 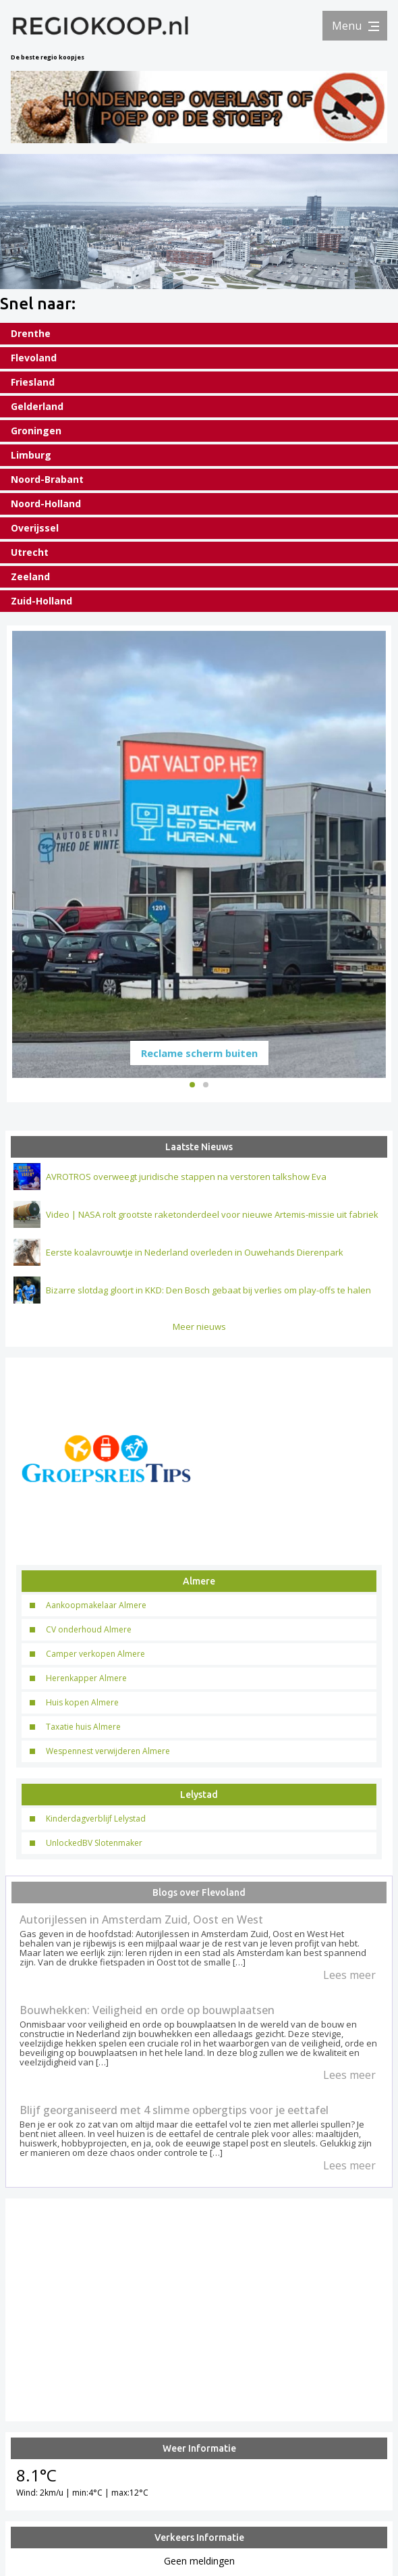 What do you see at coordinates (208, 1287) in the screenshot?
I see `Bizarre slotdag gloort in KKD: Den Bosch gebaat bij verlies om play-offs te halen` at bounding box center [208, 1287].